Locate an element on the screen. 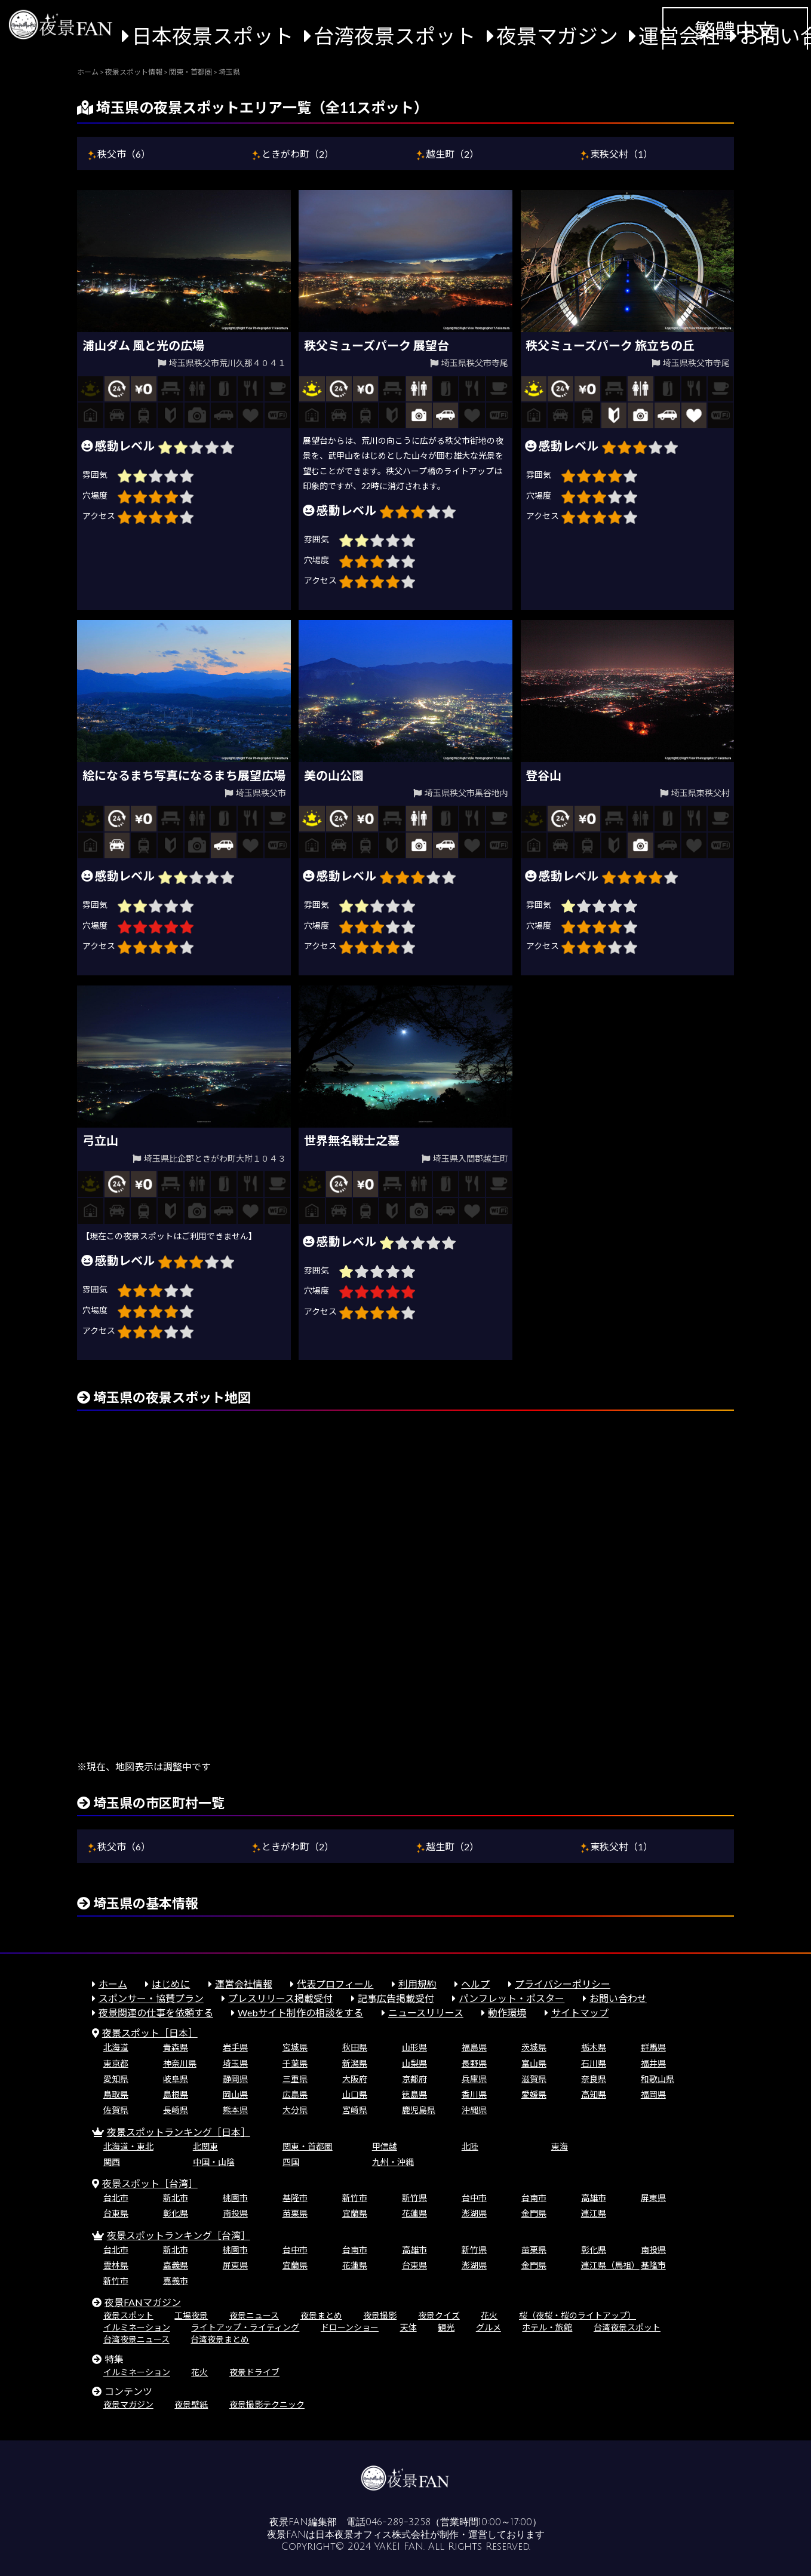 The height and width of the screenshot is (2576, 811). 高知県 is located at coordinates (593, 2094).